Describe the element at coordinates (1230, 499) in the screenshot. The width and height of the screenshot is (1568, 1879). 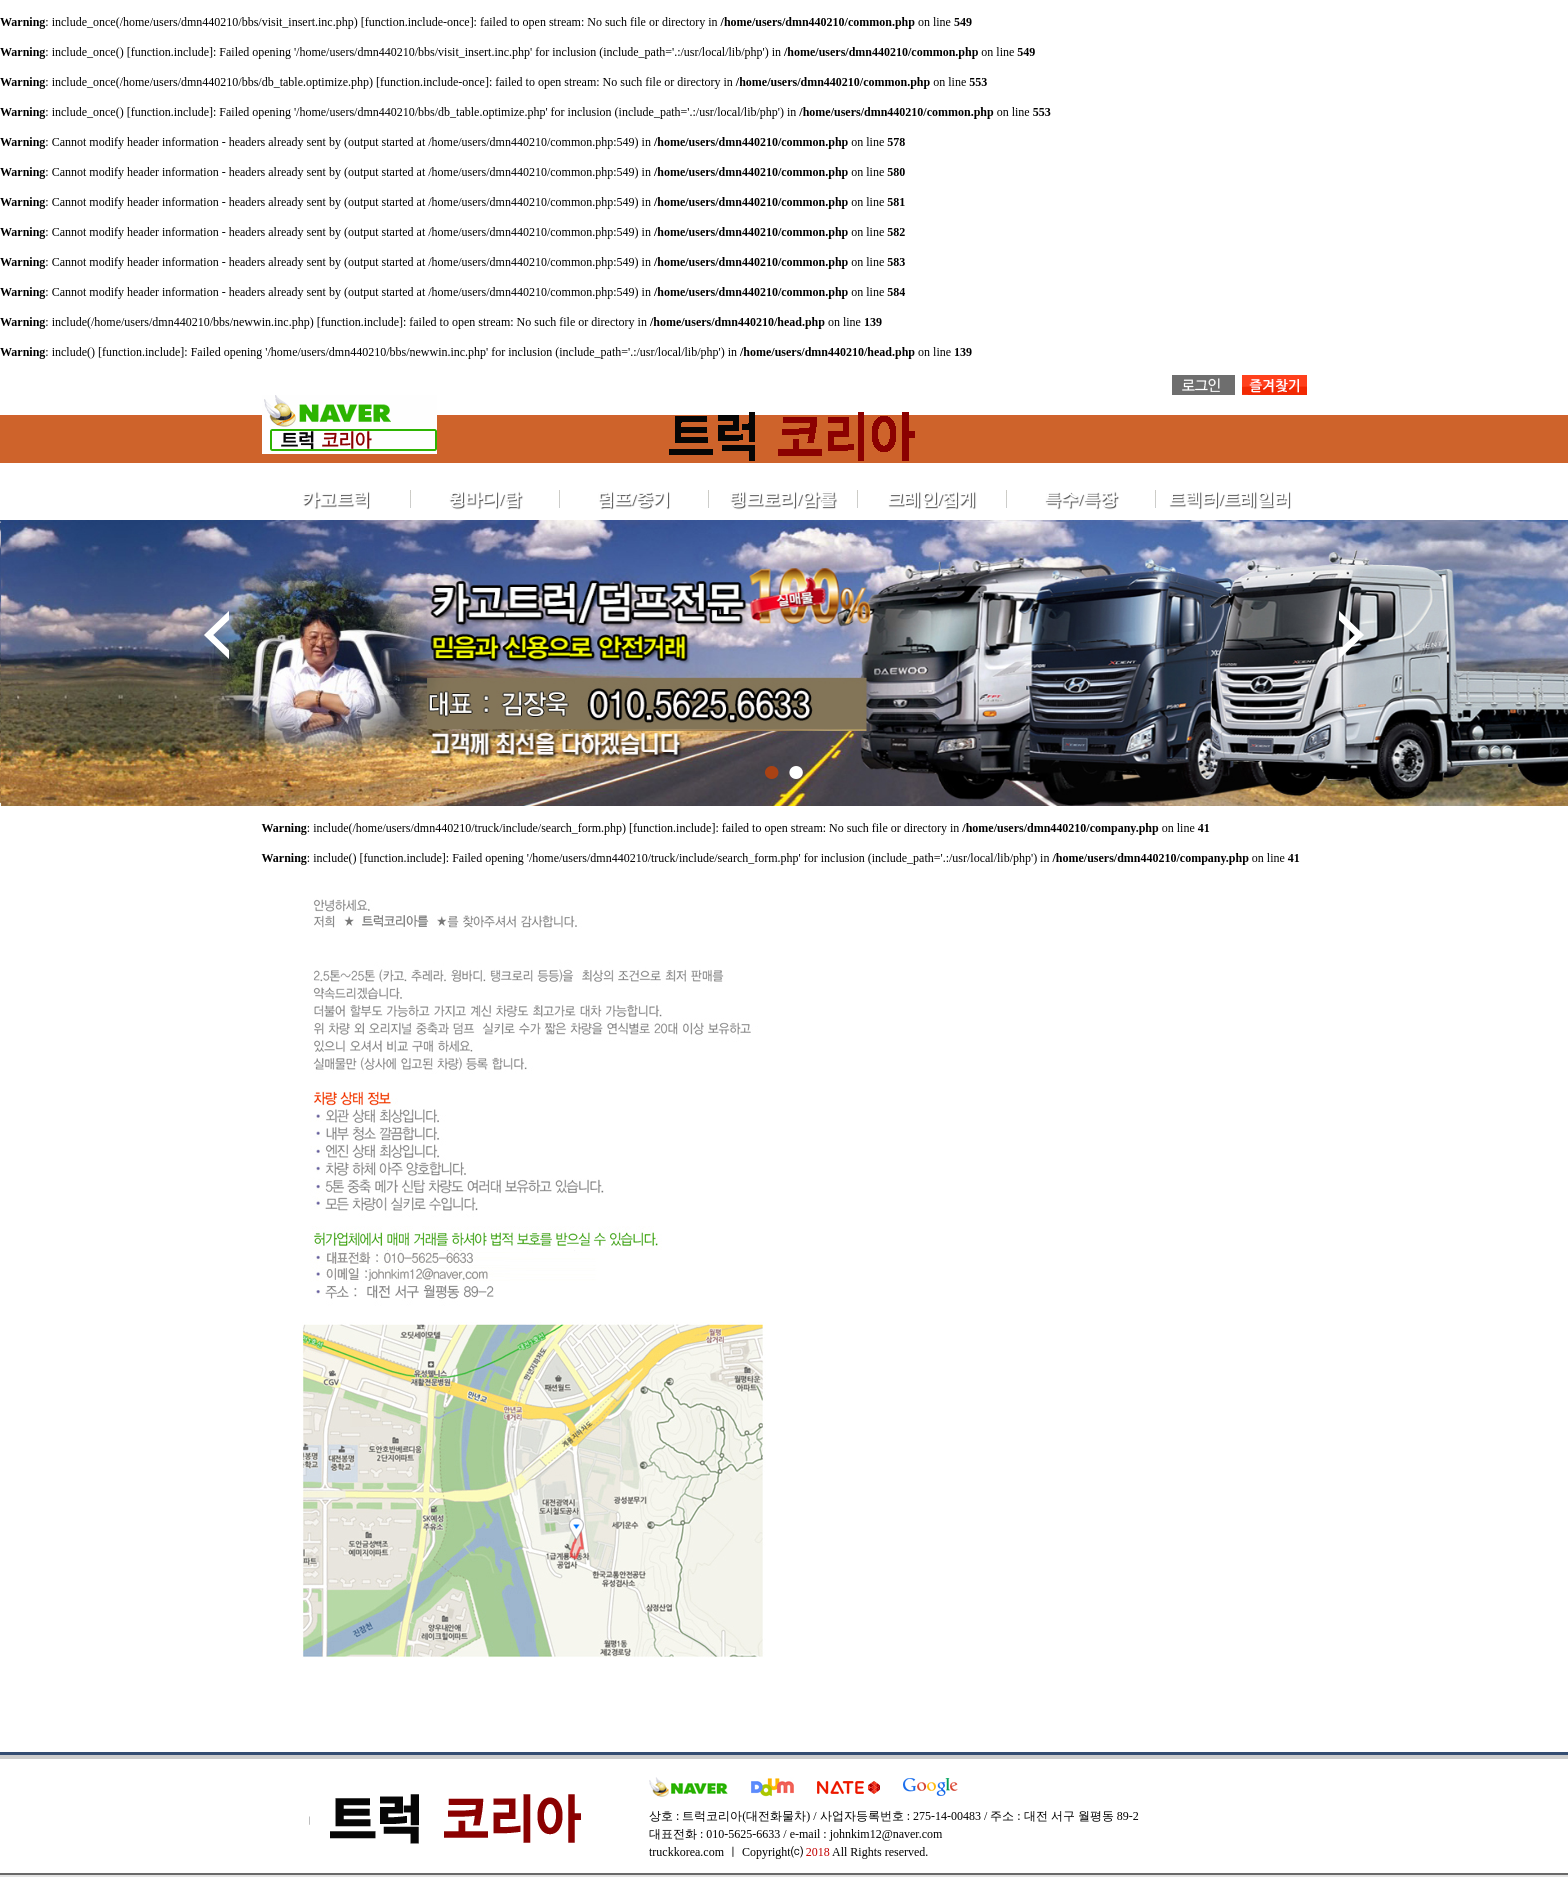
I see `트렉터/트레일러` at that location.